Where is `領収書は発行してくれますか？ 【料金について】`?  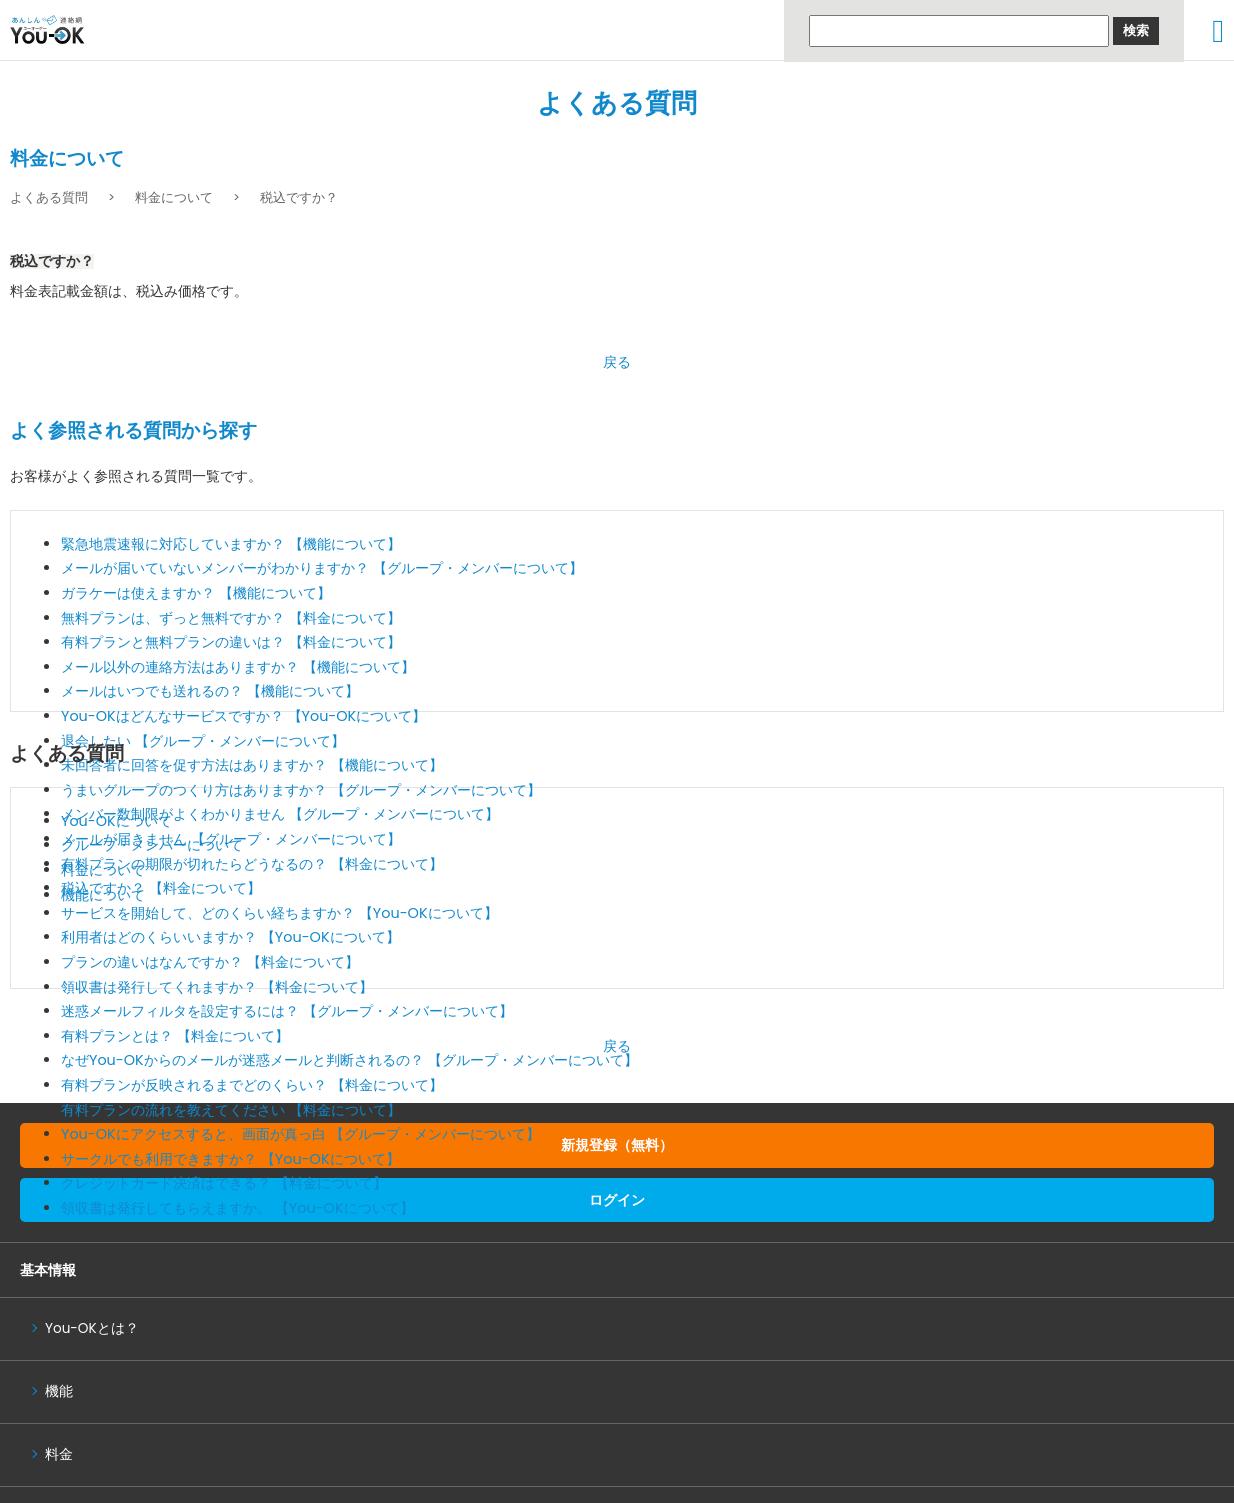
領収書は発行してくれますか？ 【料金について】 is located at coordinates (217, 987).